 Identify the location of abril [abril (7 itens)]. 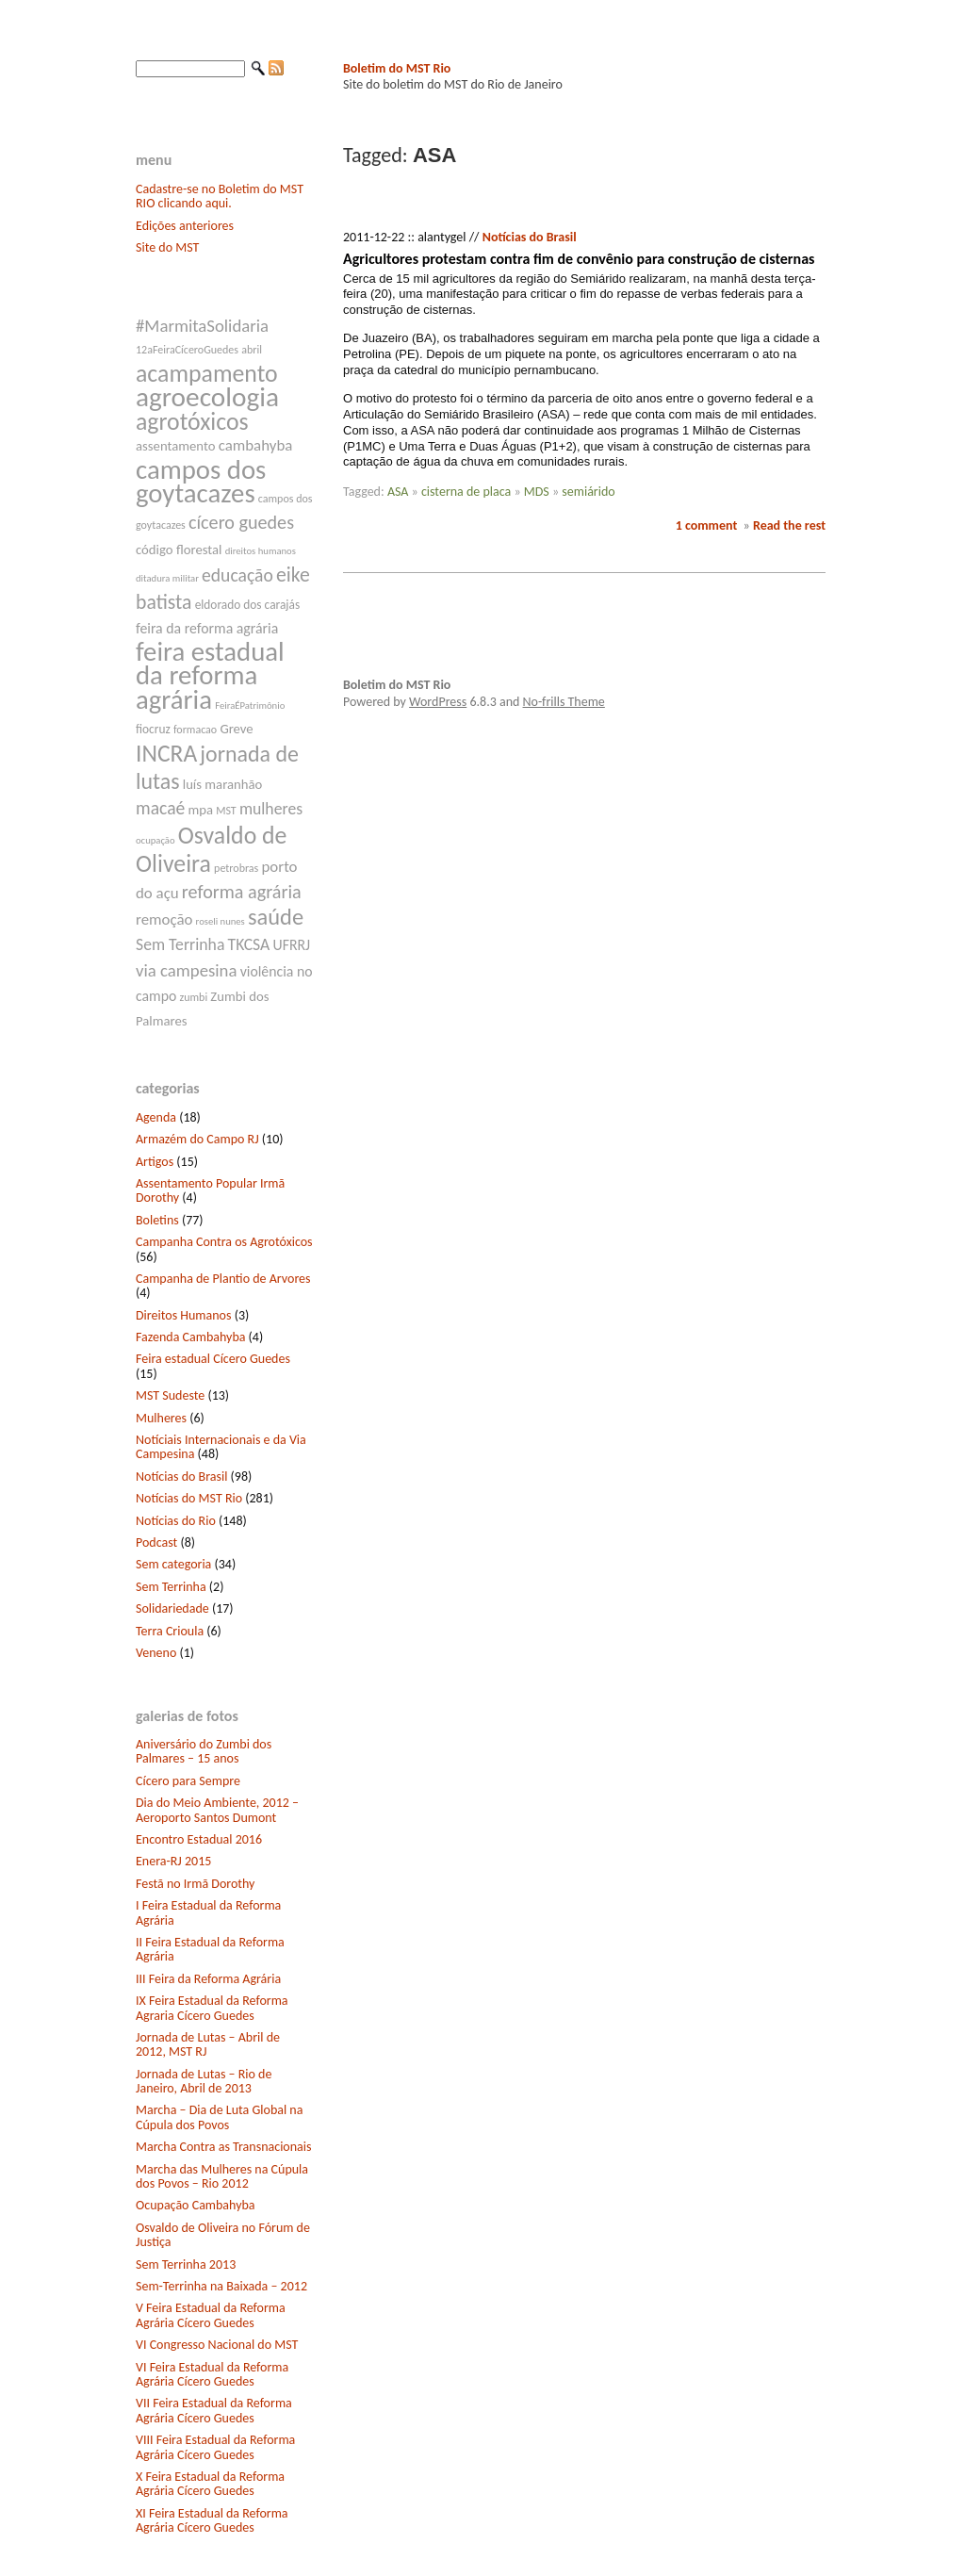
(251, 349).